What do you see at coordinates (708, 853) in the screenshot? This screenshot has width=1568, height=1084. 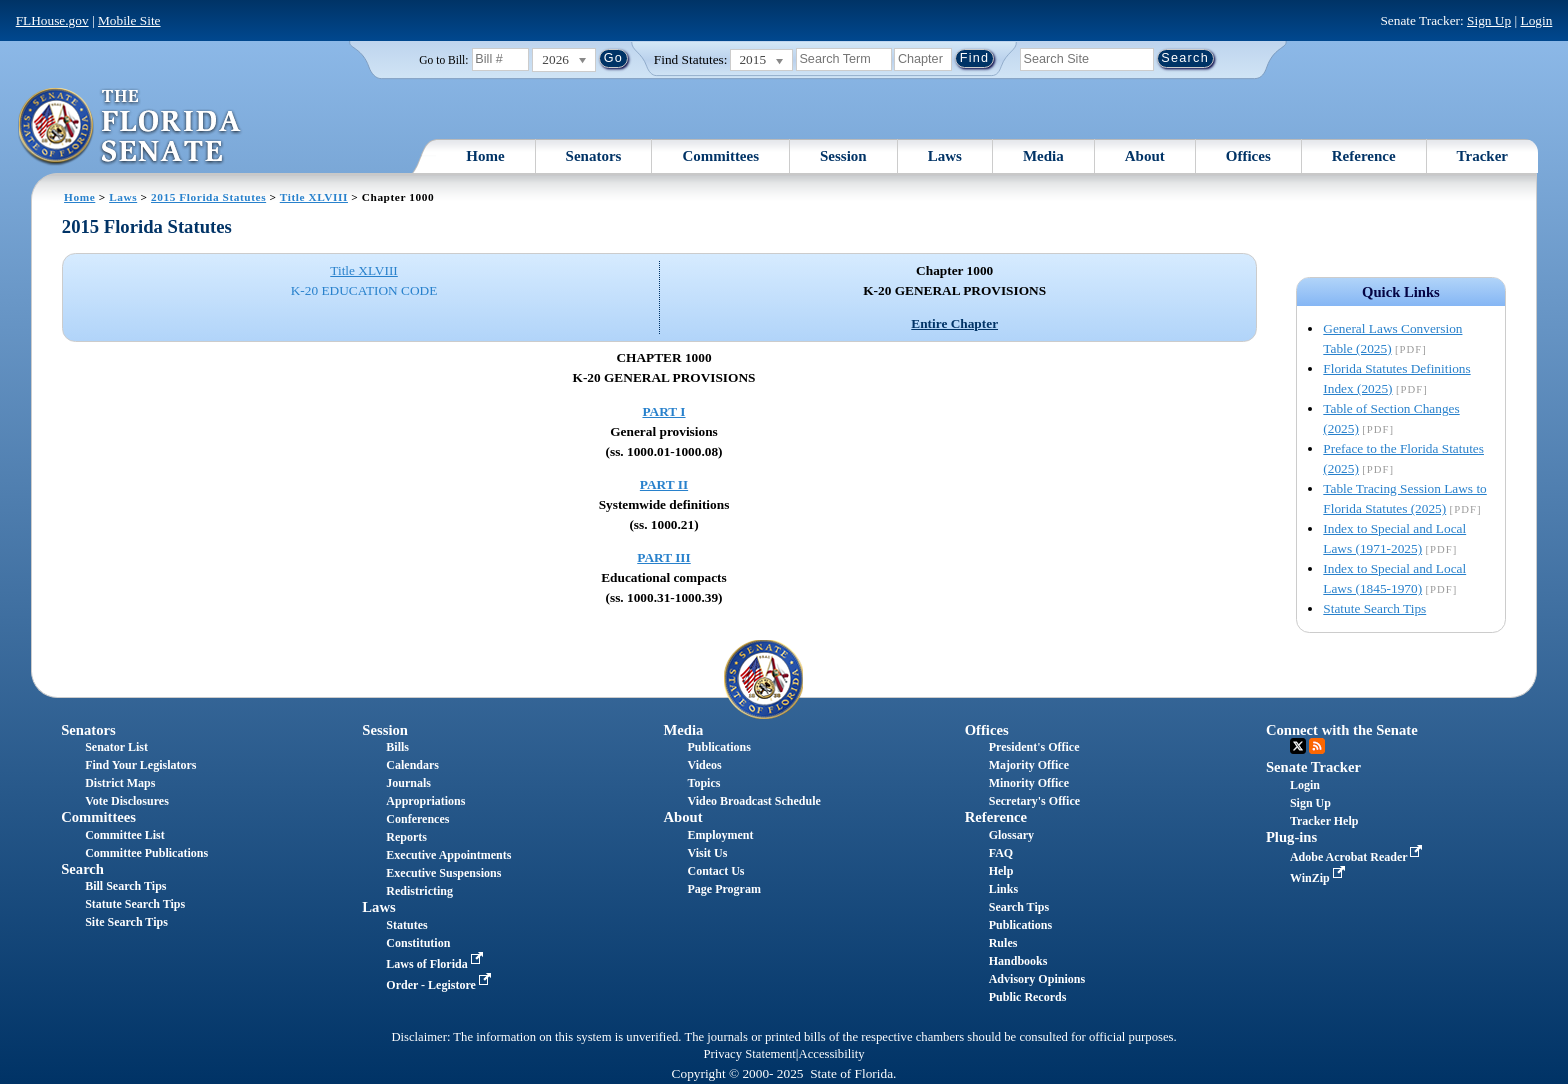 I see `Visit Us` at bounding box center [708, 853].